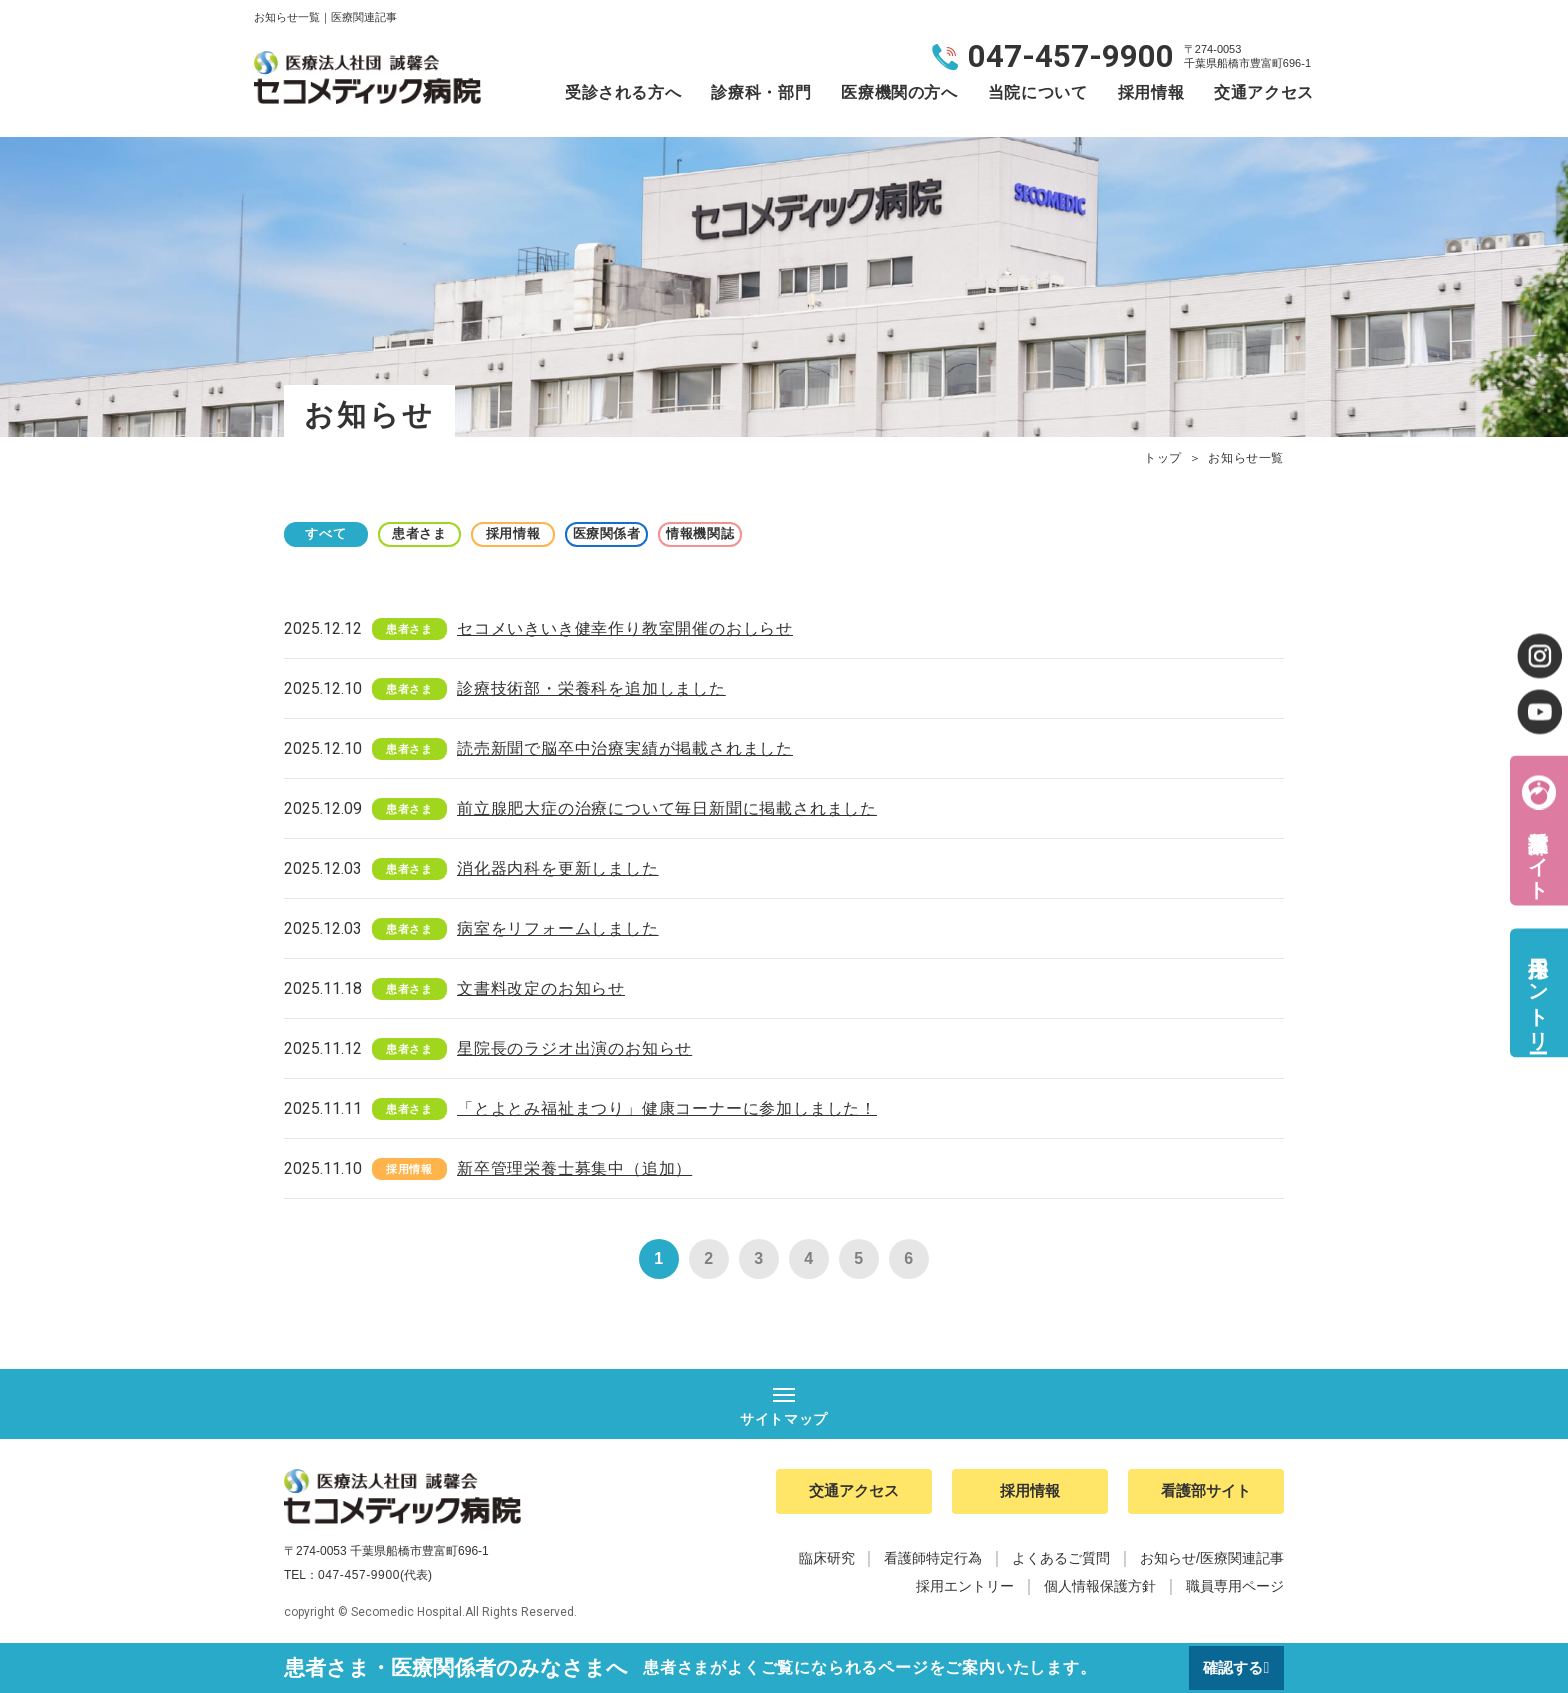  What do you see at coordinates (1538, 852) in the screenshot?
I see `看護部サイト` at bounding box center [1538, 852].